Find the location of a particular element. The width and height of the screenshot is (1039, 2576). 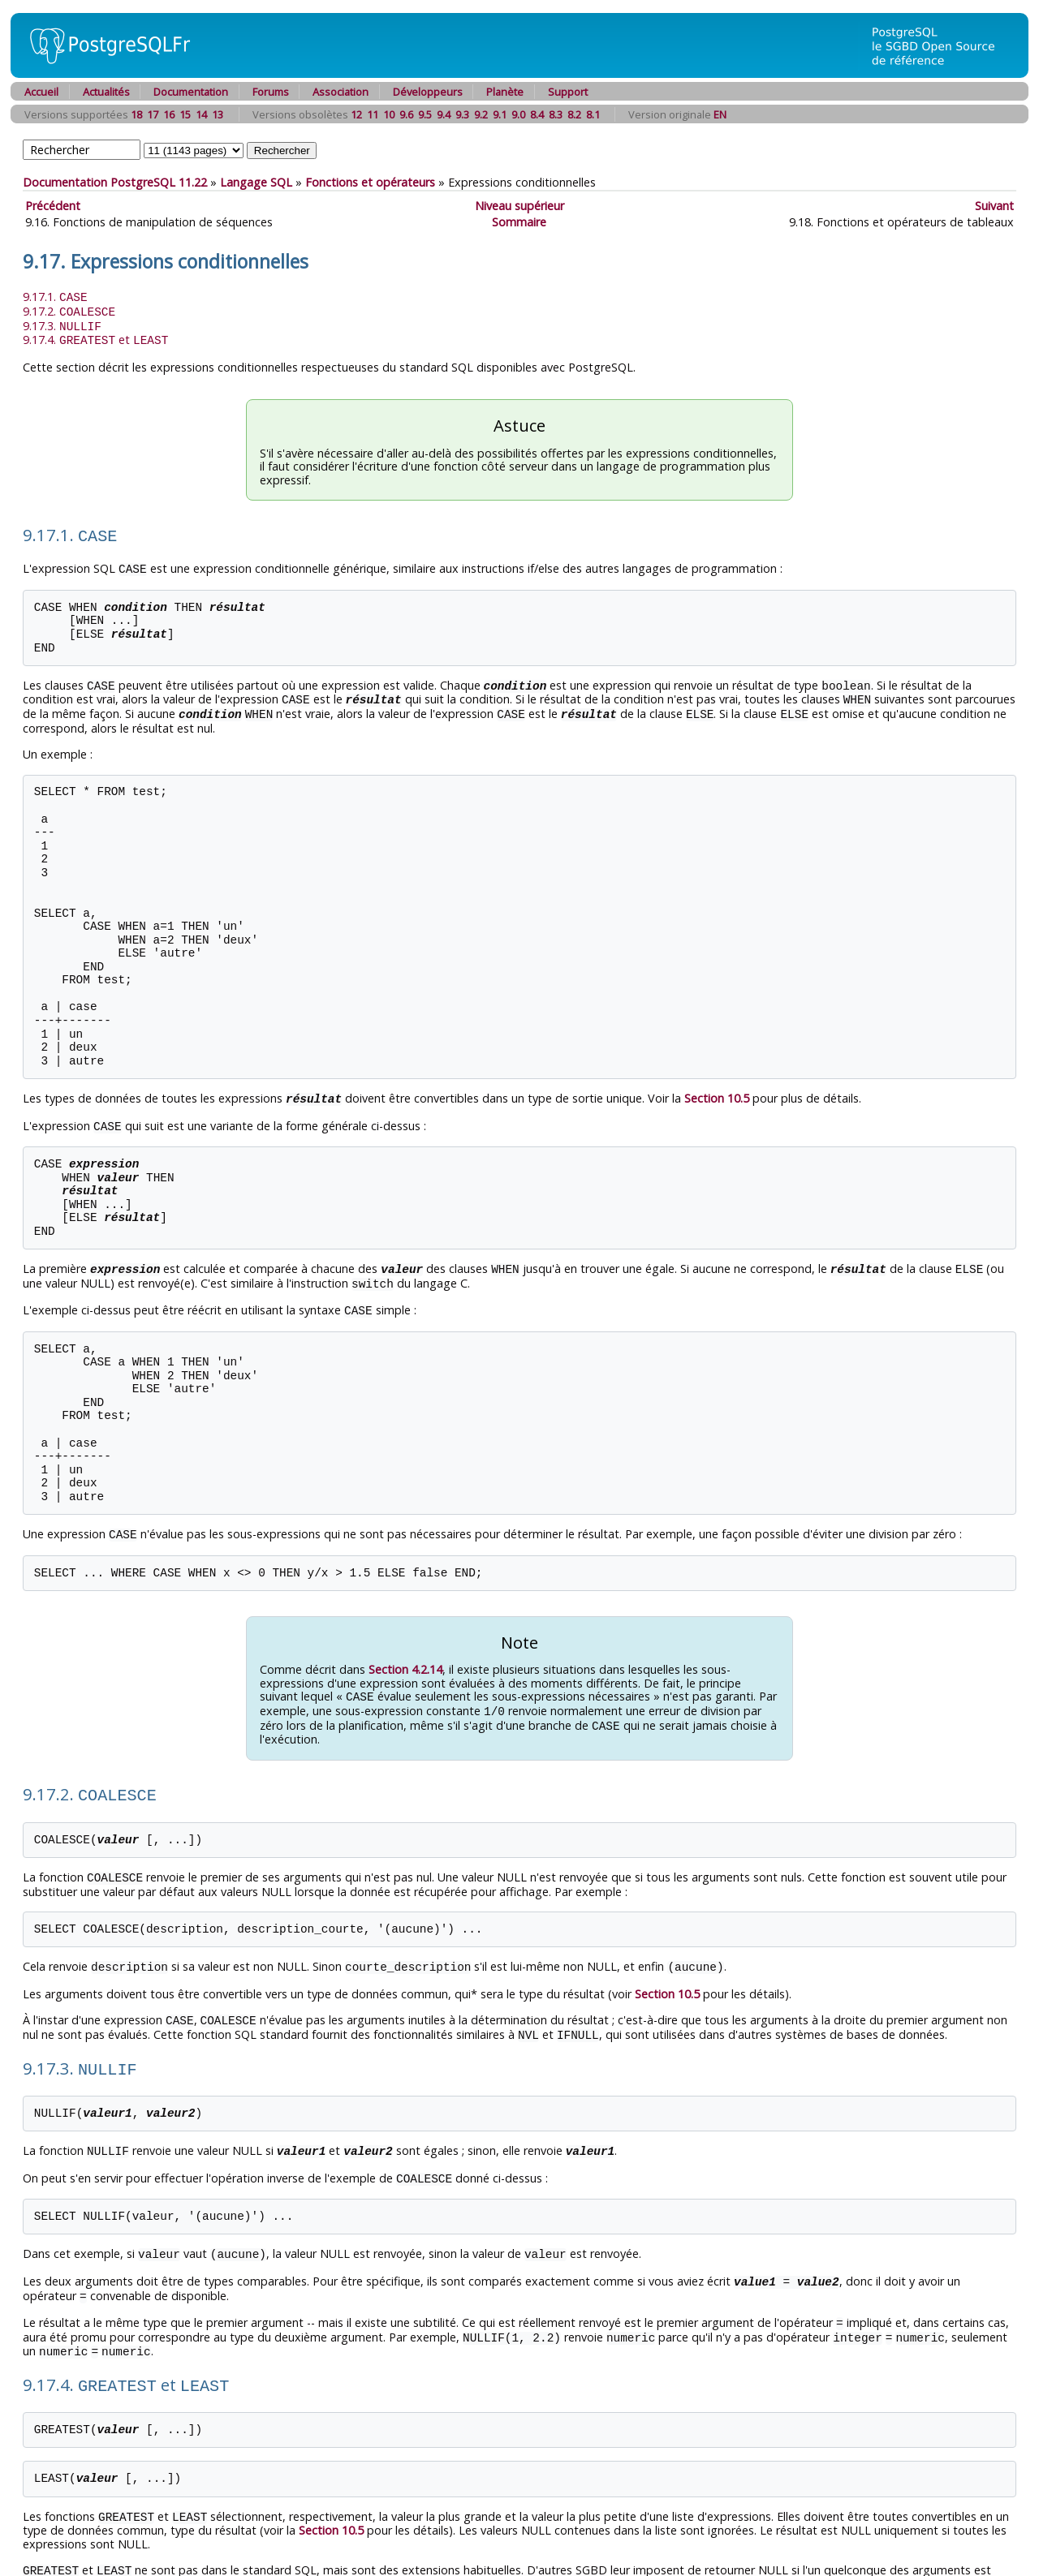

9.17.1. is located at coordinates (55, 296).